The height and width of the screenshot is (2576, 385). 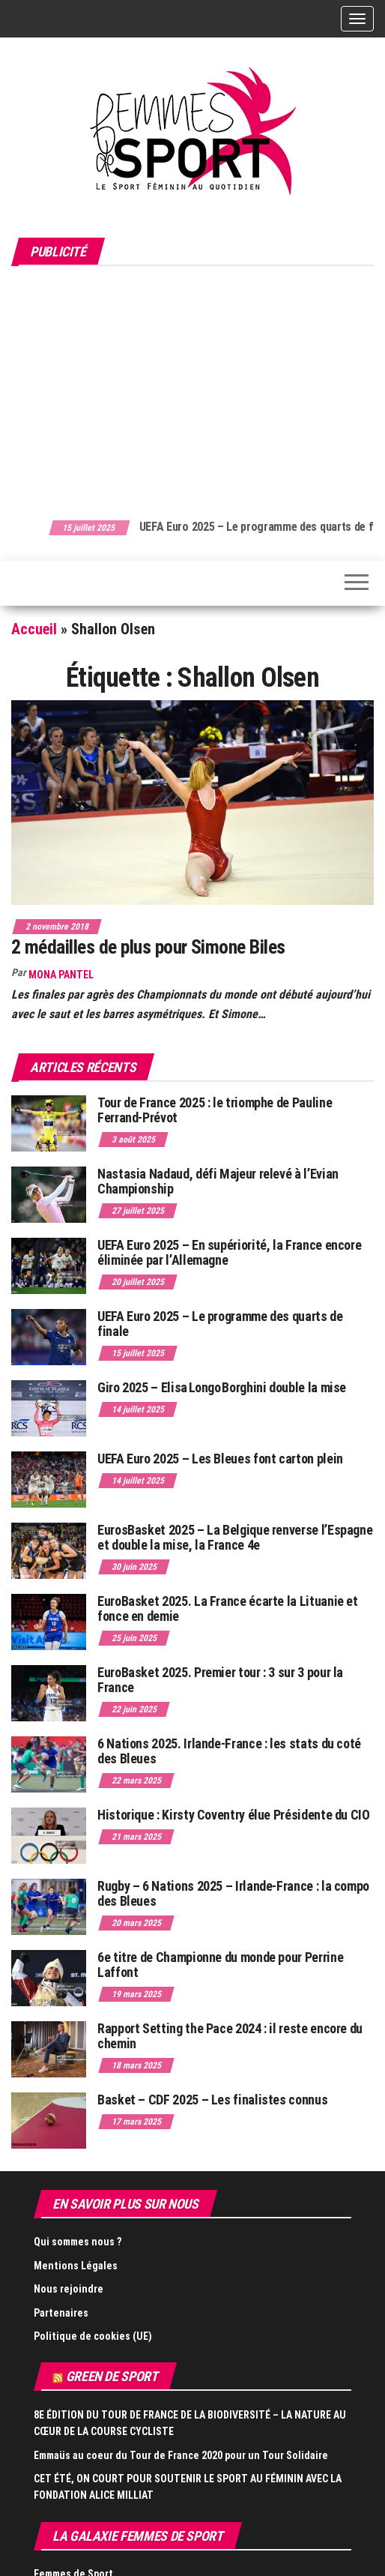 I want to click on Tour de France 2025 : le triomphe de Pauline Ferrand-Prévot, so click(x=214, y=1110).